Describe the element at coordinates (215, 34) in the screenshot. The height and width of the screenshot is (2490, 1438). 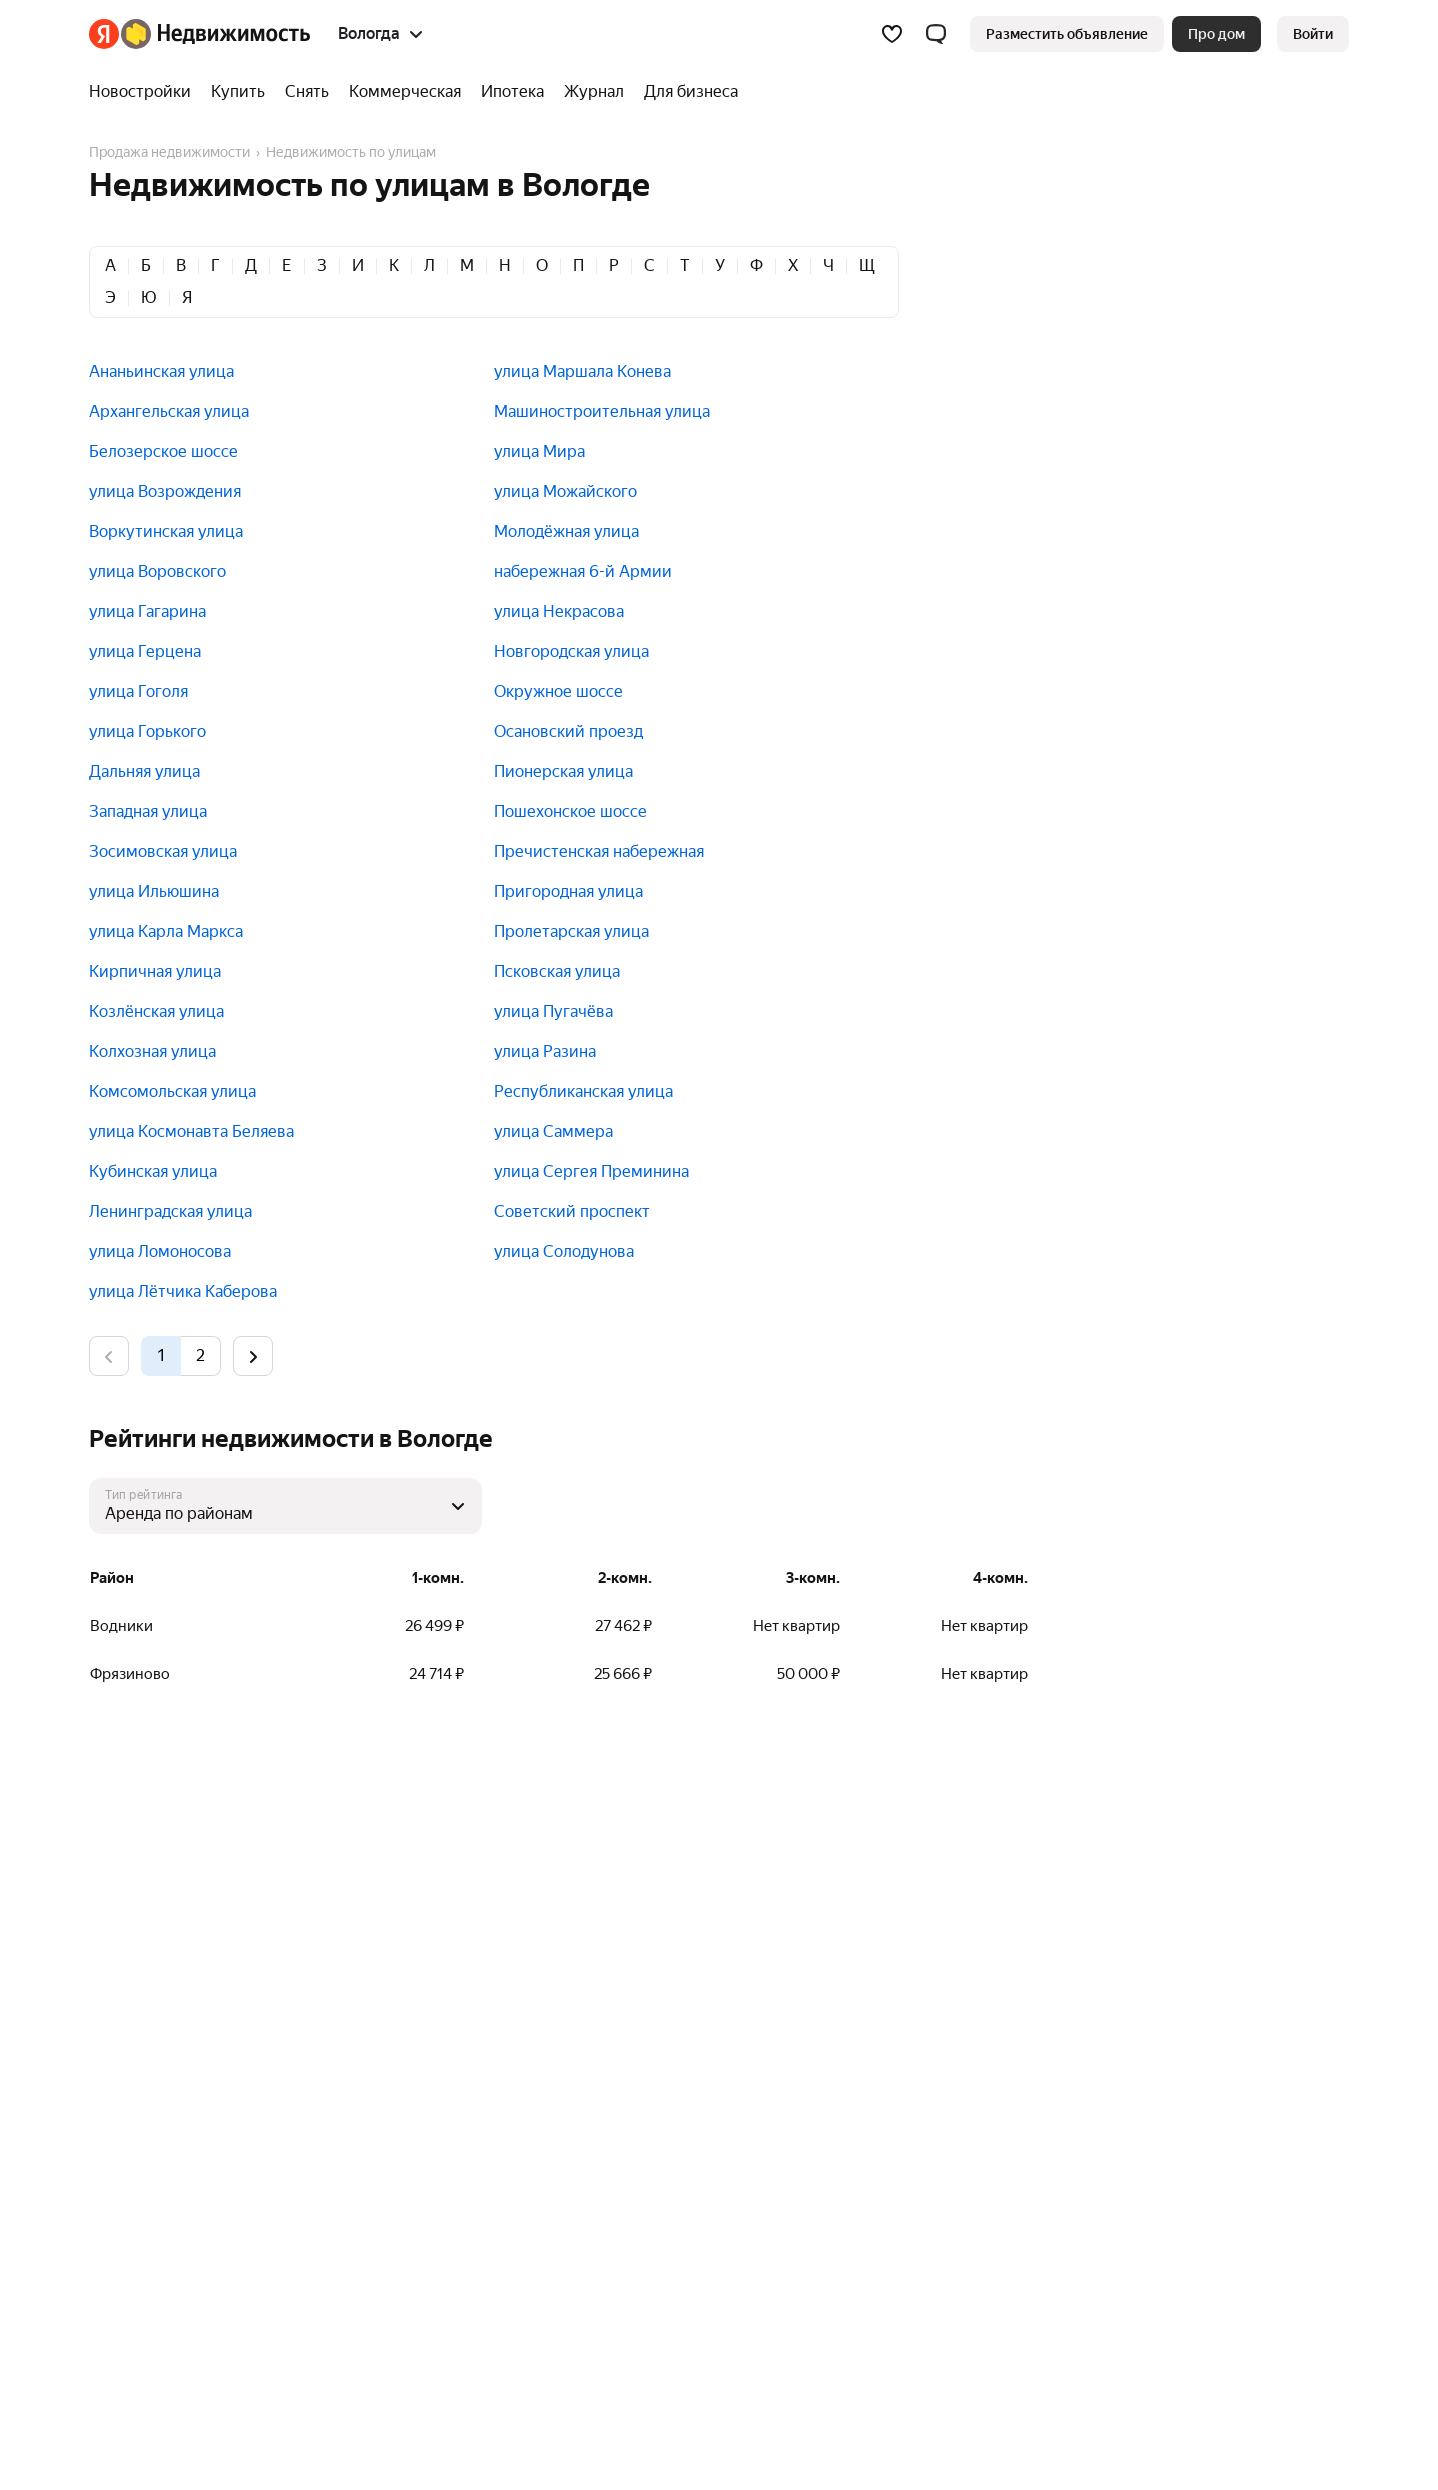
I see `[Яндекс Недвижимость]` at that location.